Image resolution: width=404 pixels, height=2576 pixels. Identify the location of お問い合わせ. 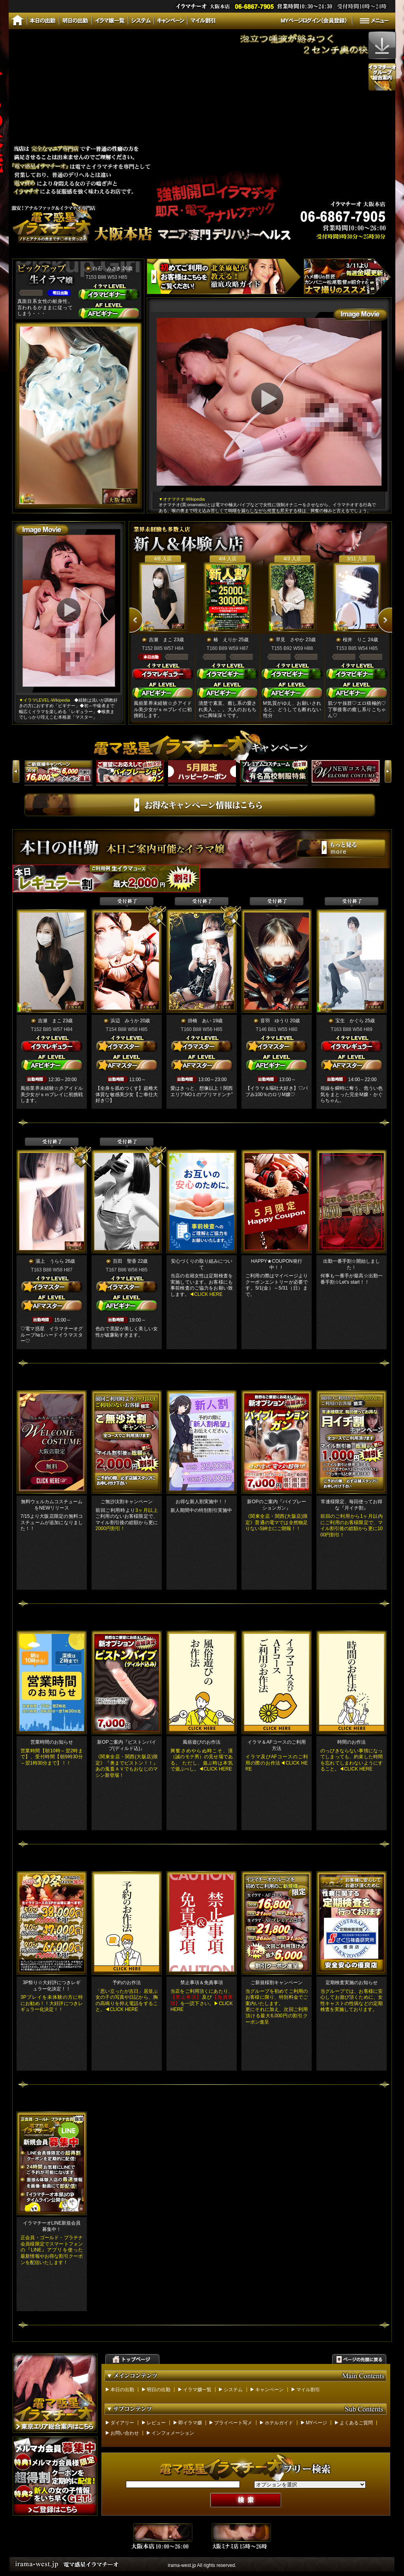
(124, 2433).